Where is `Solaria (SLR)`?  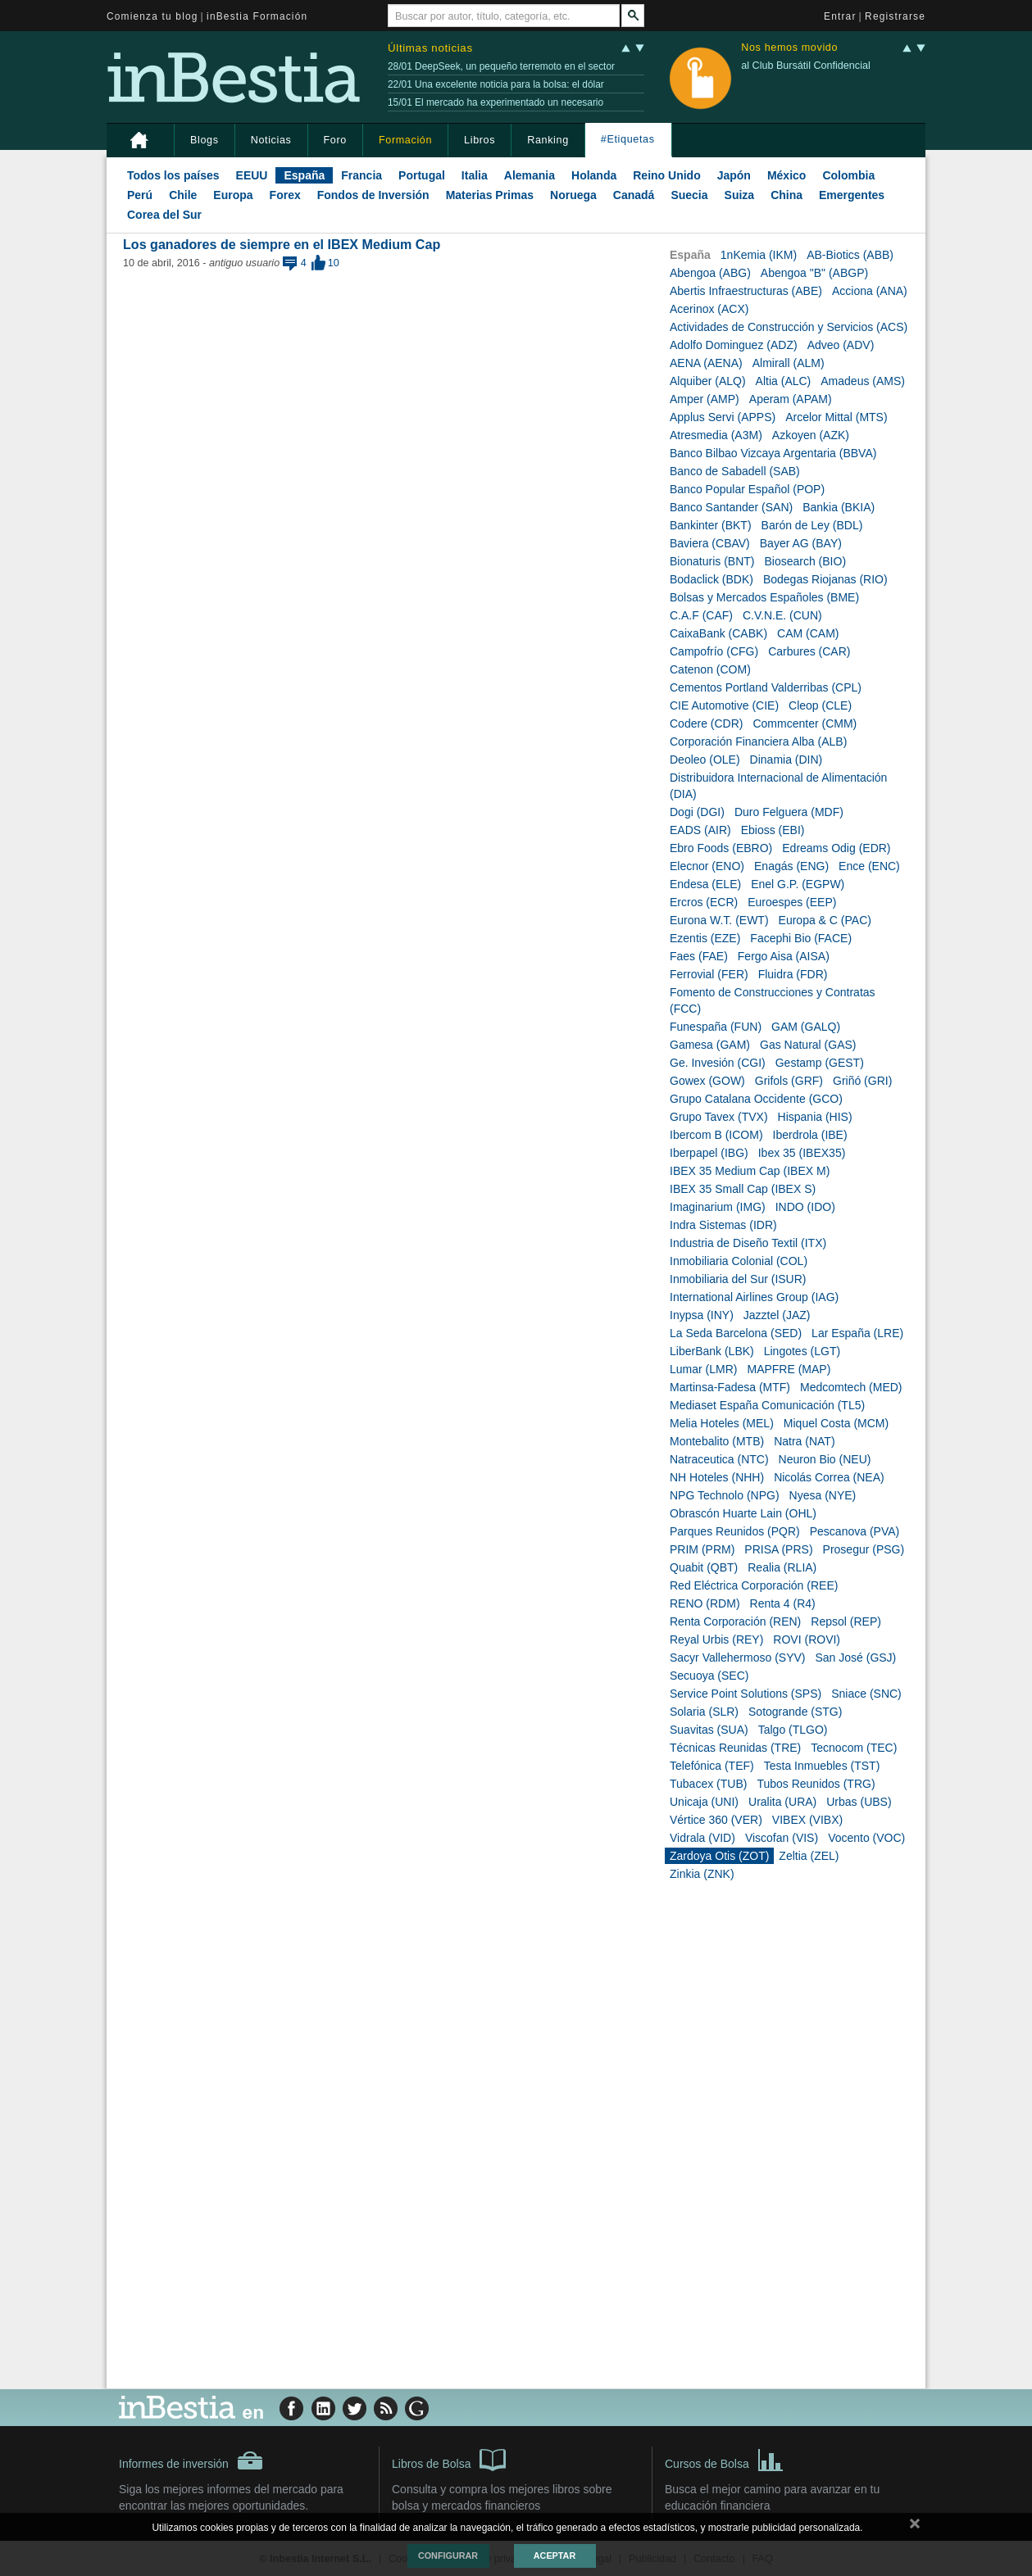
Solaria (SLR) is located at coordinates (704, 1711).